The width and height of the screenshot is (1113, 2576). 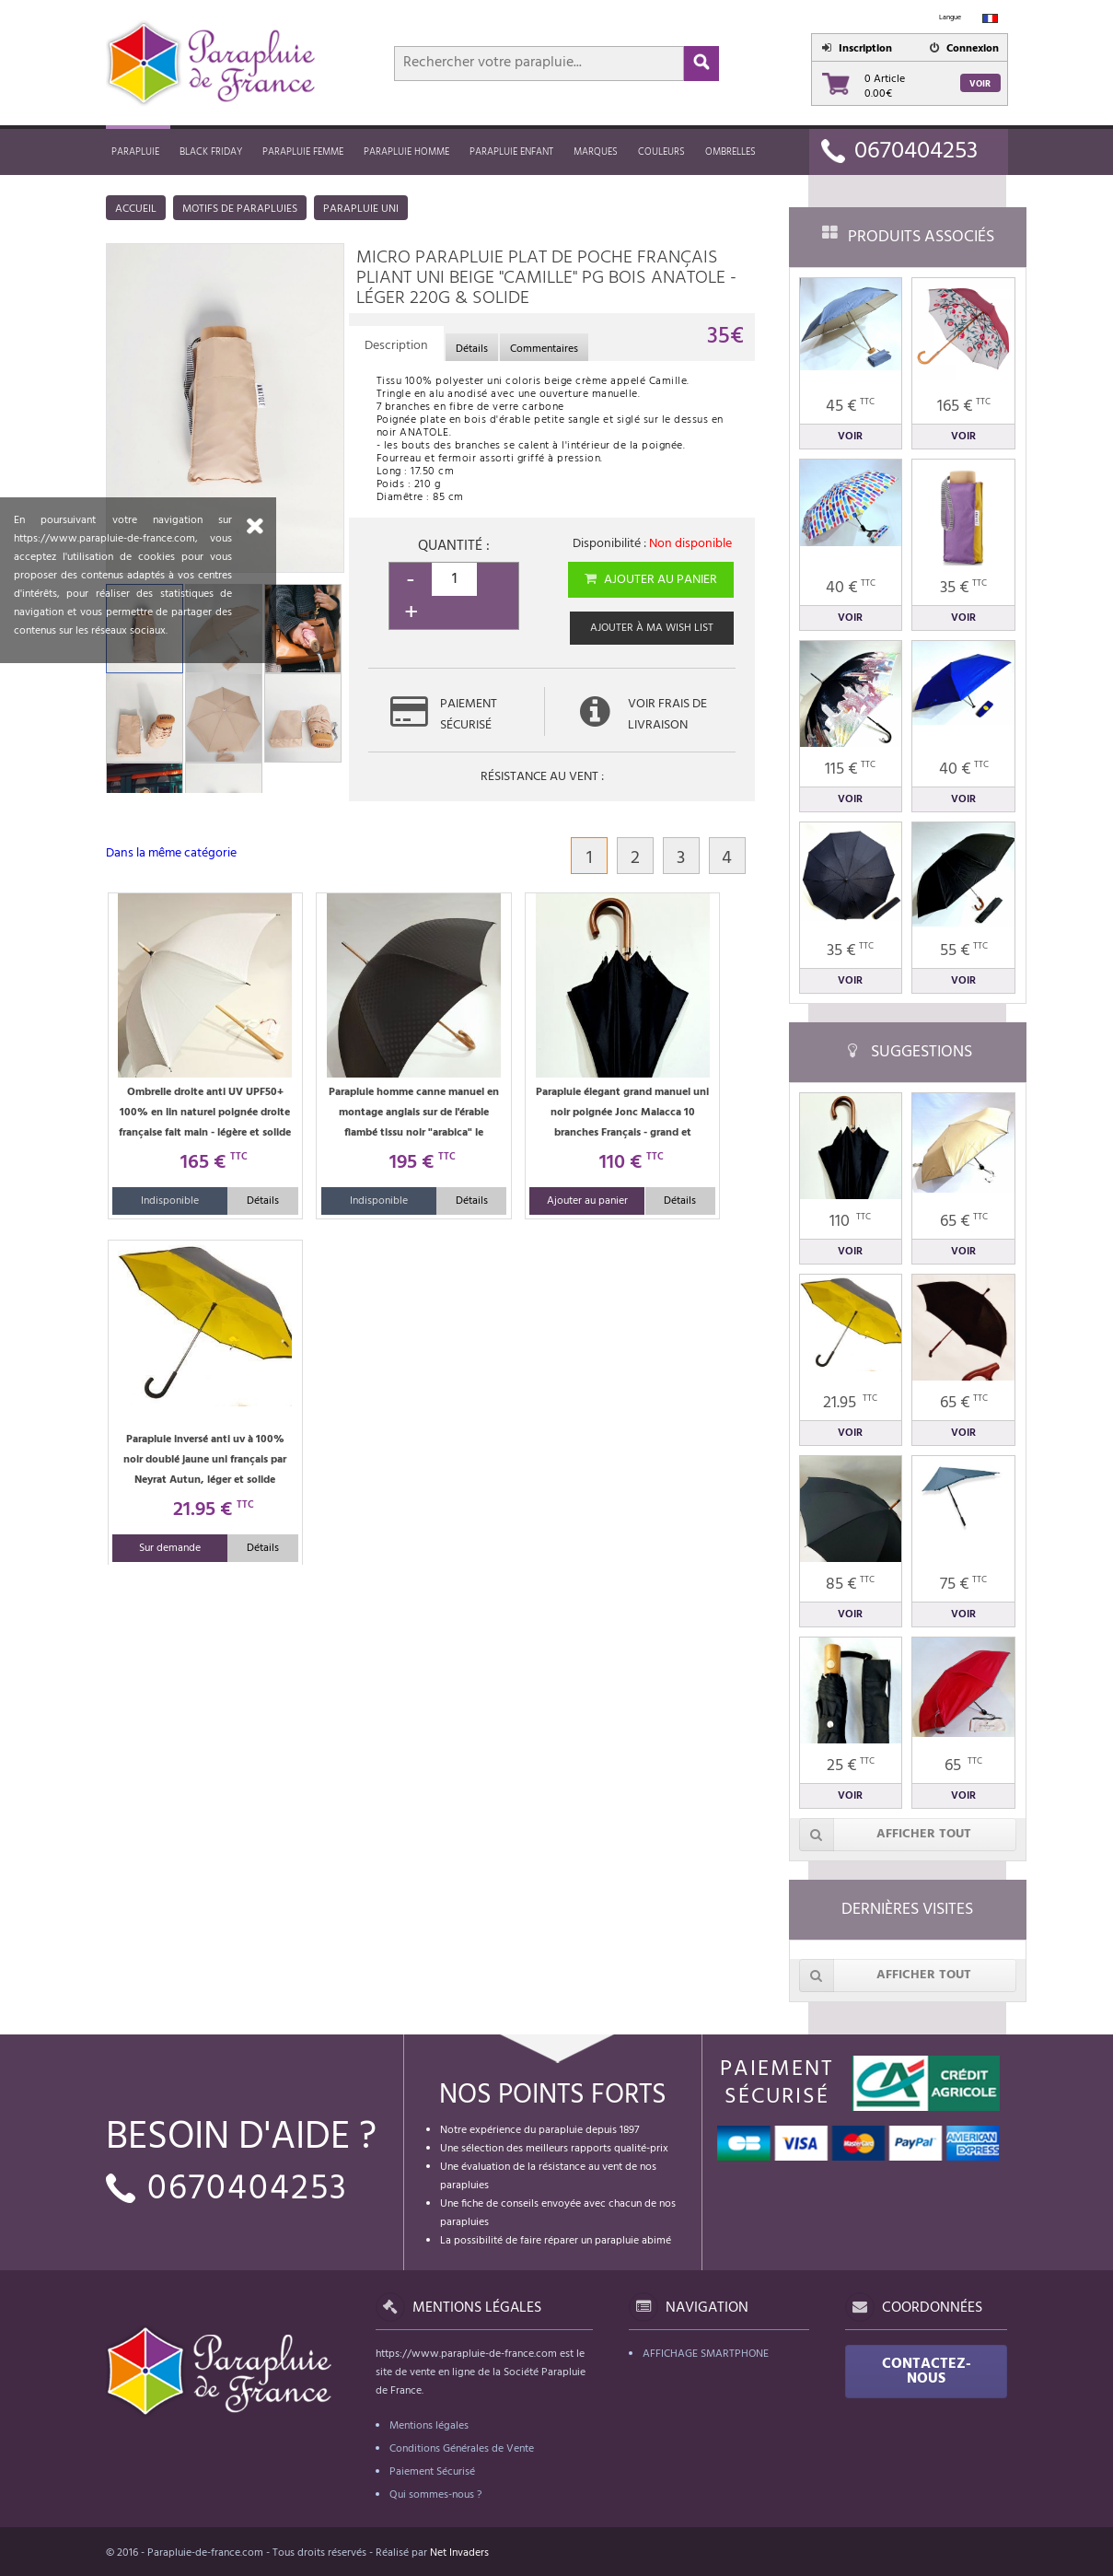 I want to click on Détails, so click(x=263, y=1201).